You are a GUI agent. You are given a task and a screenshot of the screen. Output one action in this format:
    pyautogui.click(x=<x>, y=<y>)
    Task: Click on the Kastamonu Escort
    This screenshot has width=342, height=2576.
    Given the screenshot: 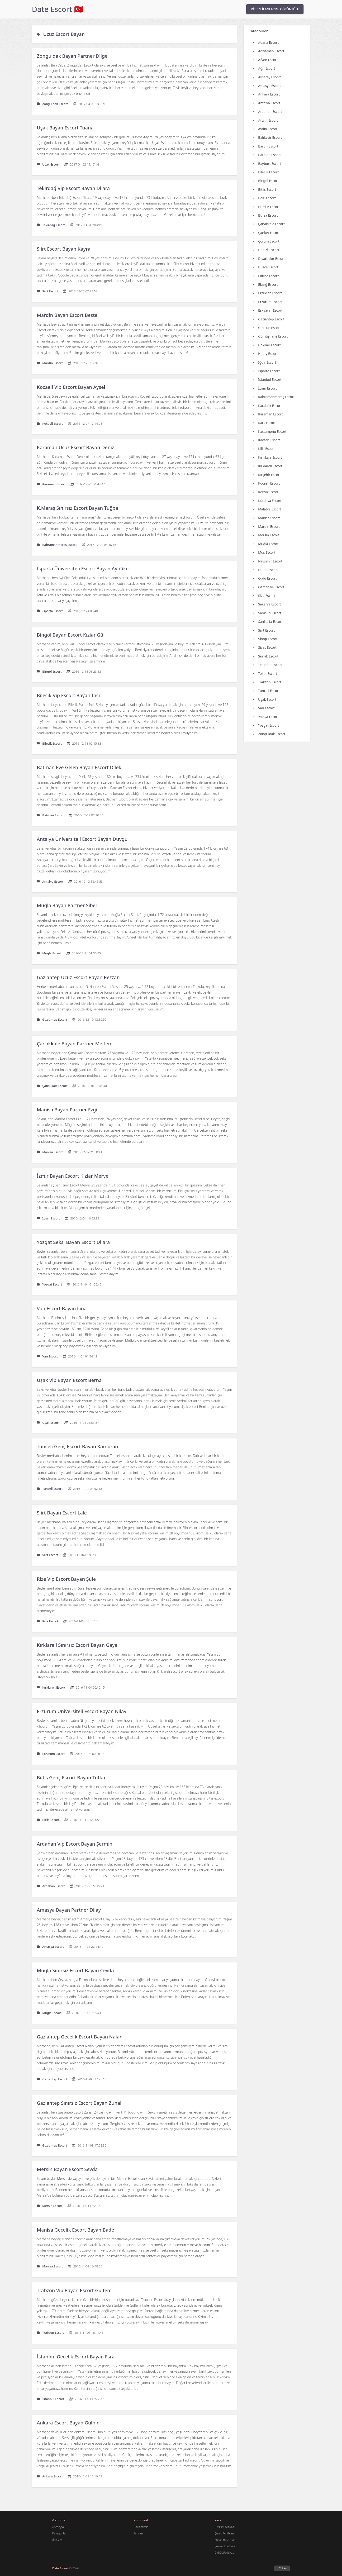 What is the action you would take?
    pyautogui.click(x=269, y=431)
    